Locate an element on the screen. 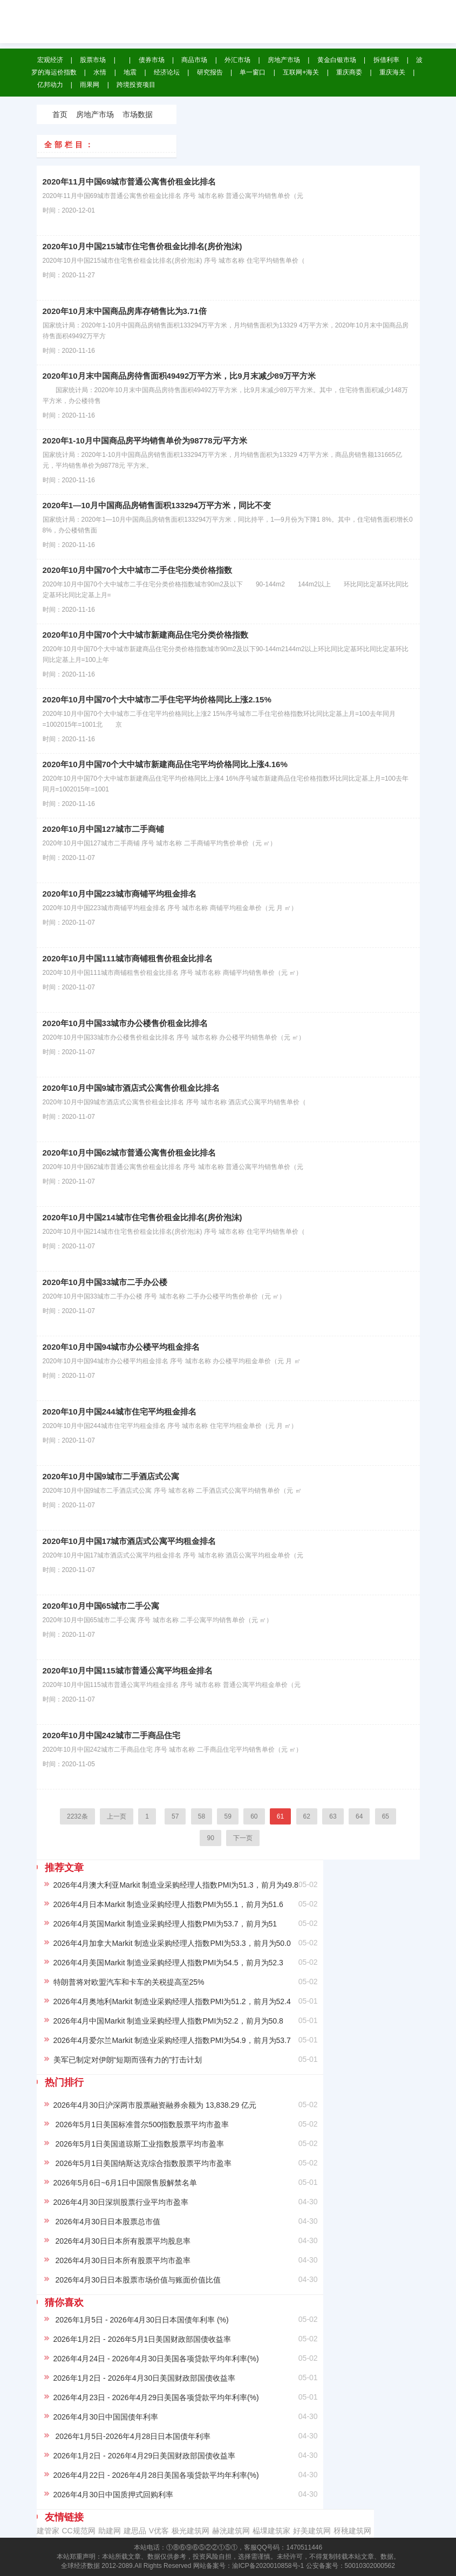 The image size is (456, 2576). 宏观经济 is located at coordinates (50, 60).